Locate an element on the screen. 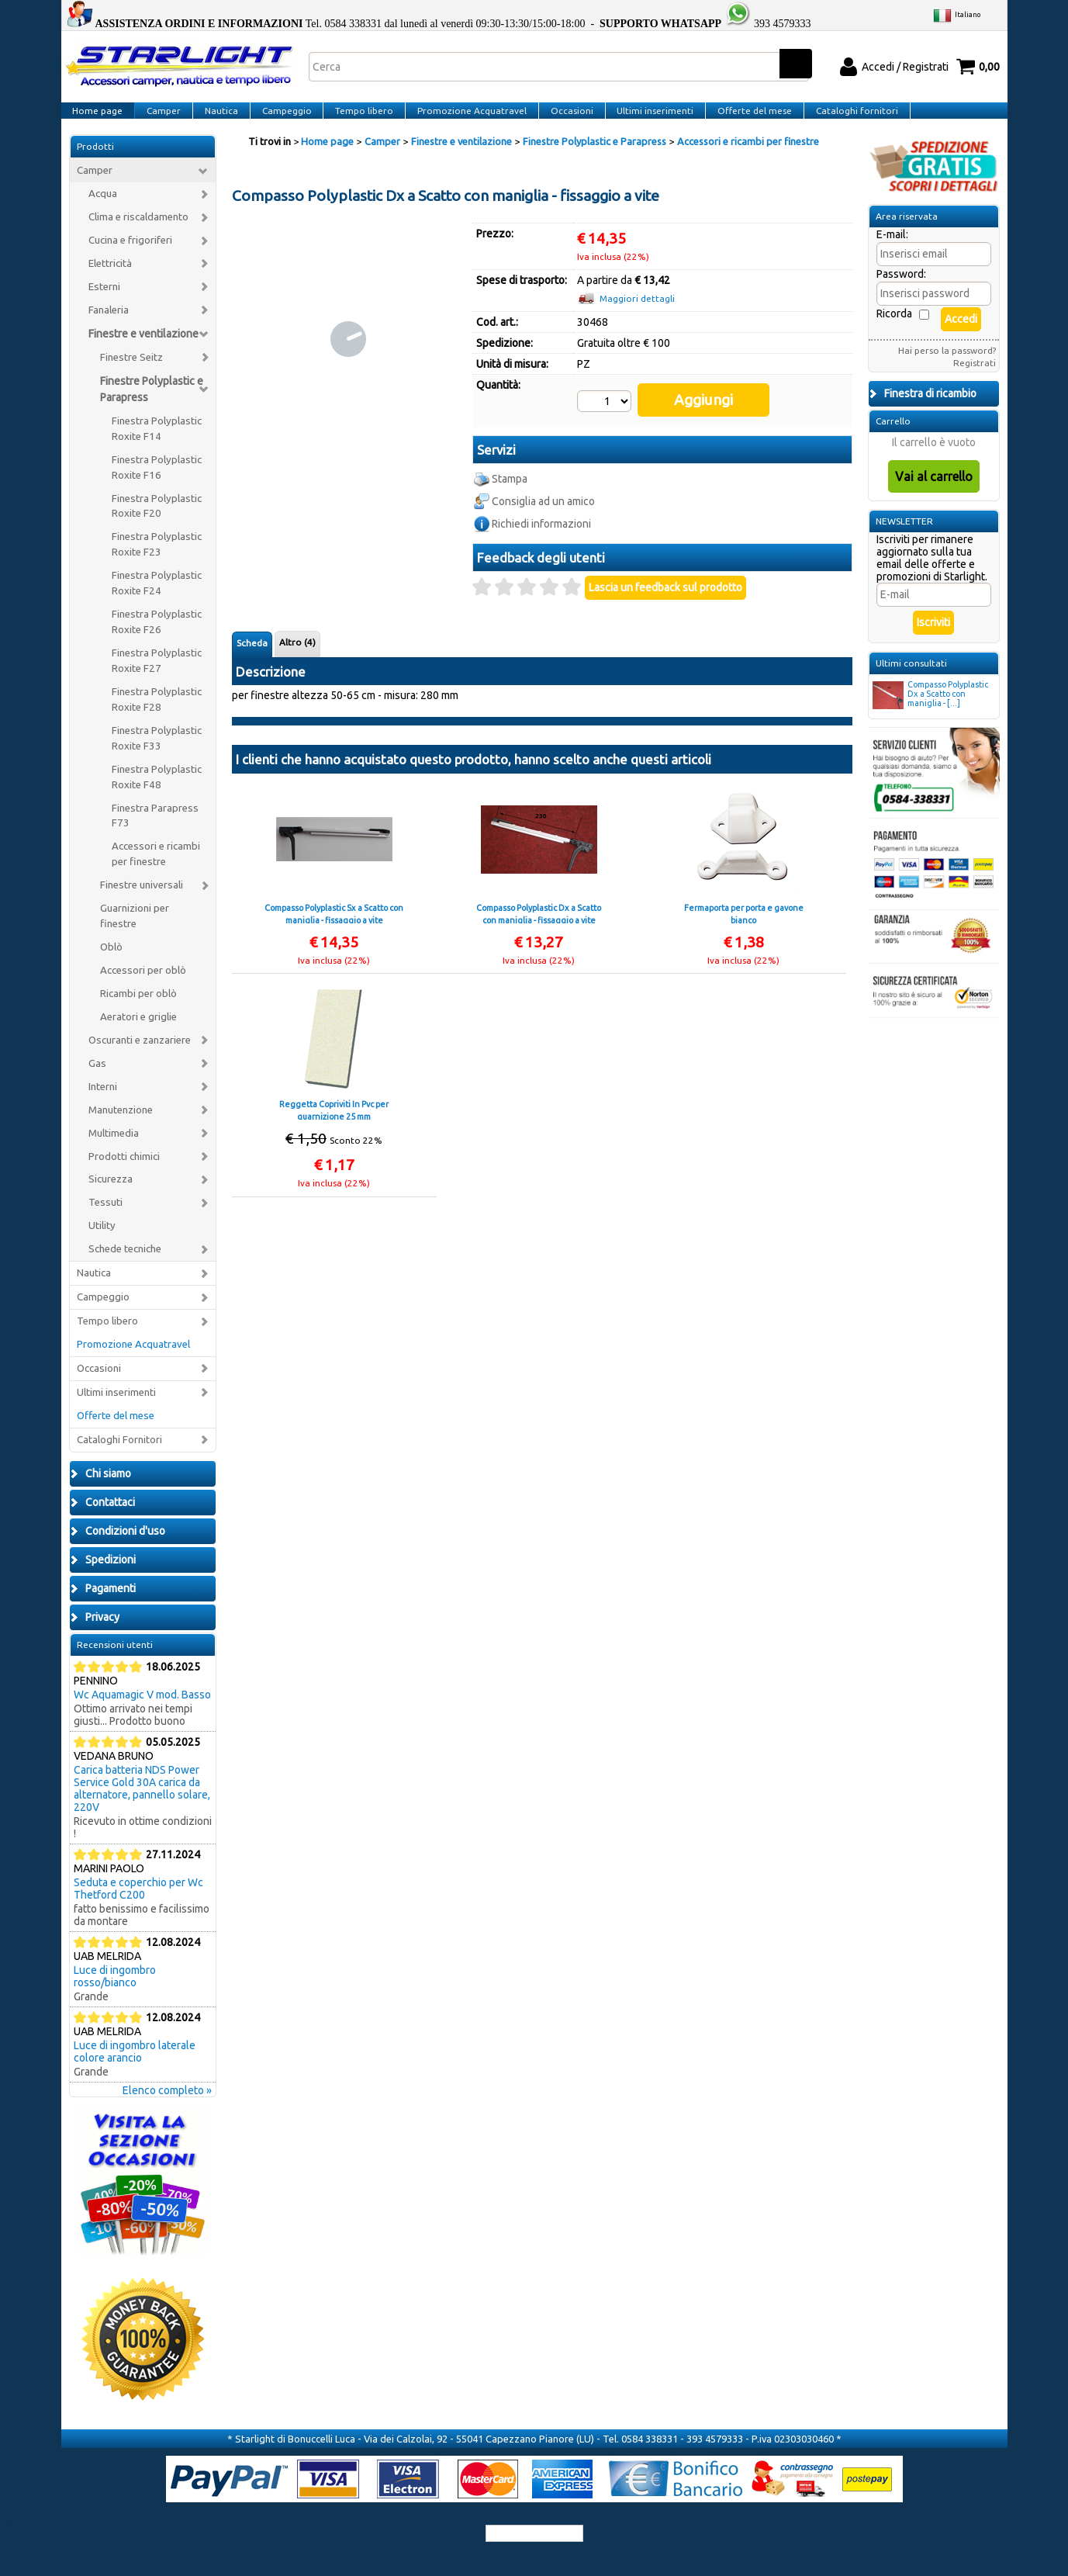 This screenshot has width=1068, height=2576. Luce di ingombro rosso/bianco is located at coordinates (115, 1994).